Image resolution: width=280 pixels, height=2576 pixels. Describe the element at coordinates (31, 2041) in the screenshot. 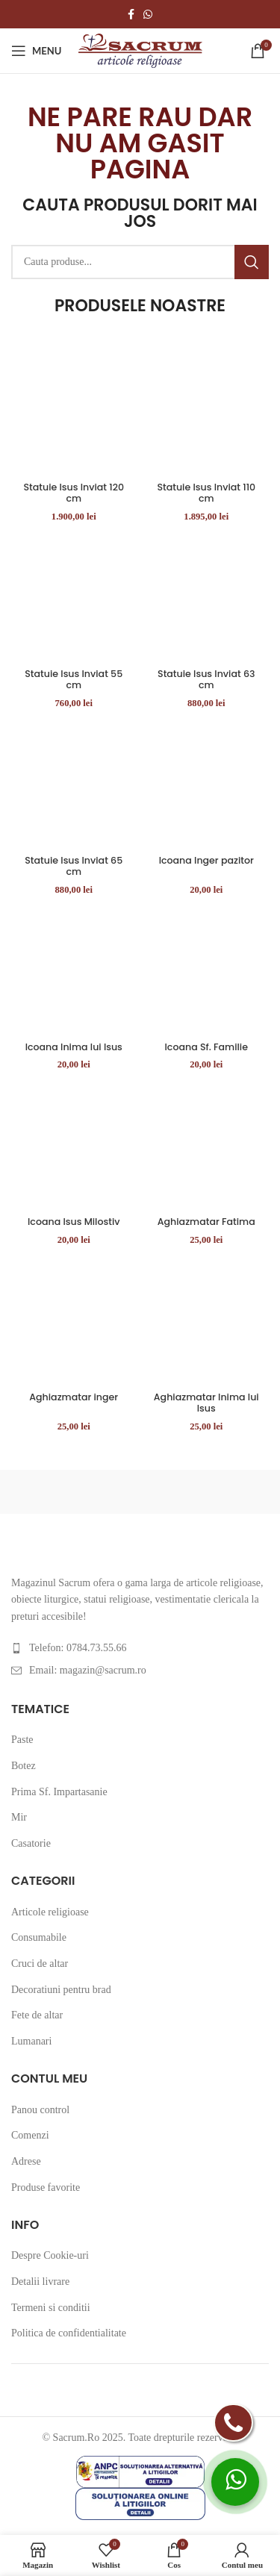

I see `Lumanari` at that location.